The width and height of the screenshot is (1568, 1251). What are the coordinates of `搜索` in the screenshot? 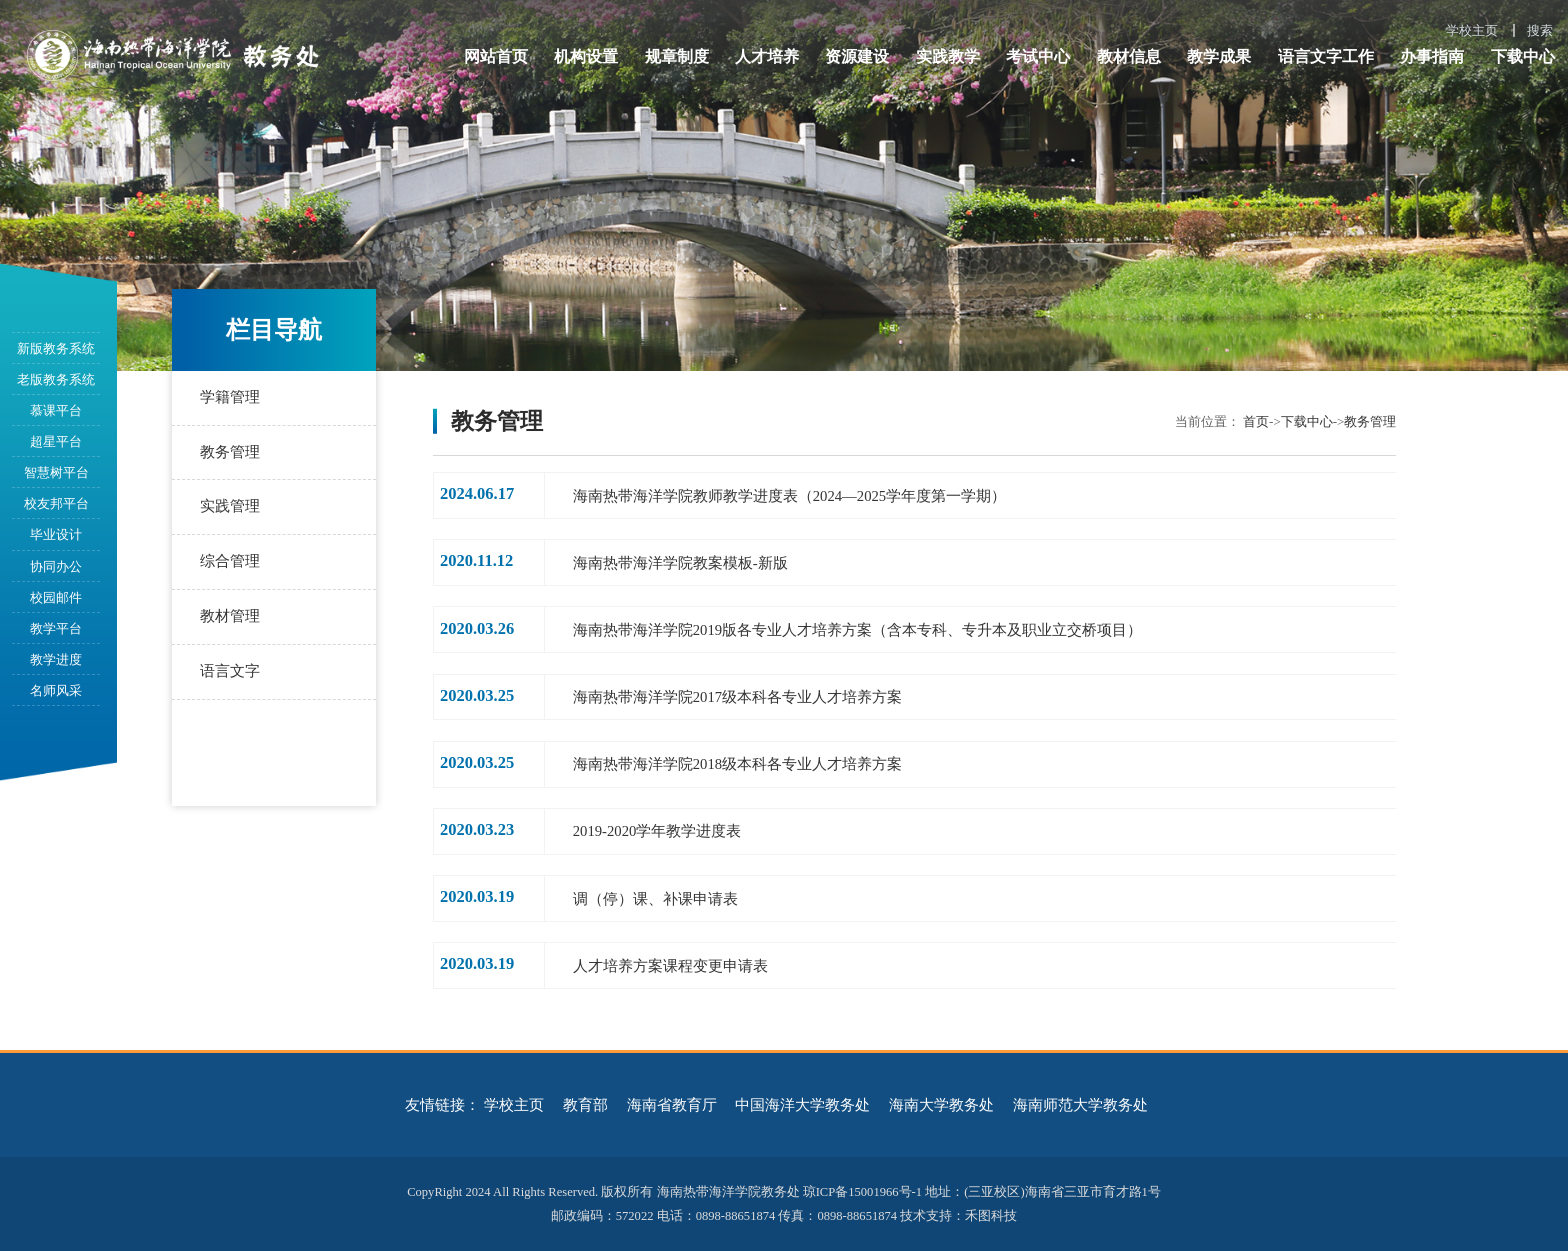 It's located at (1540, 30).